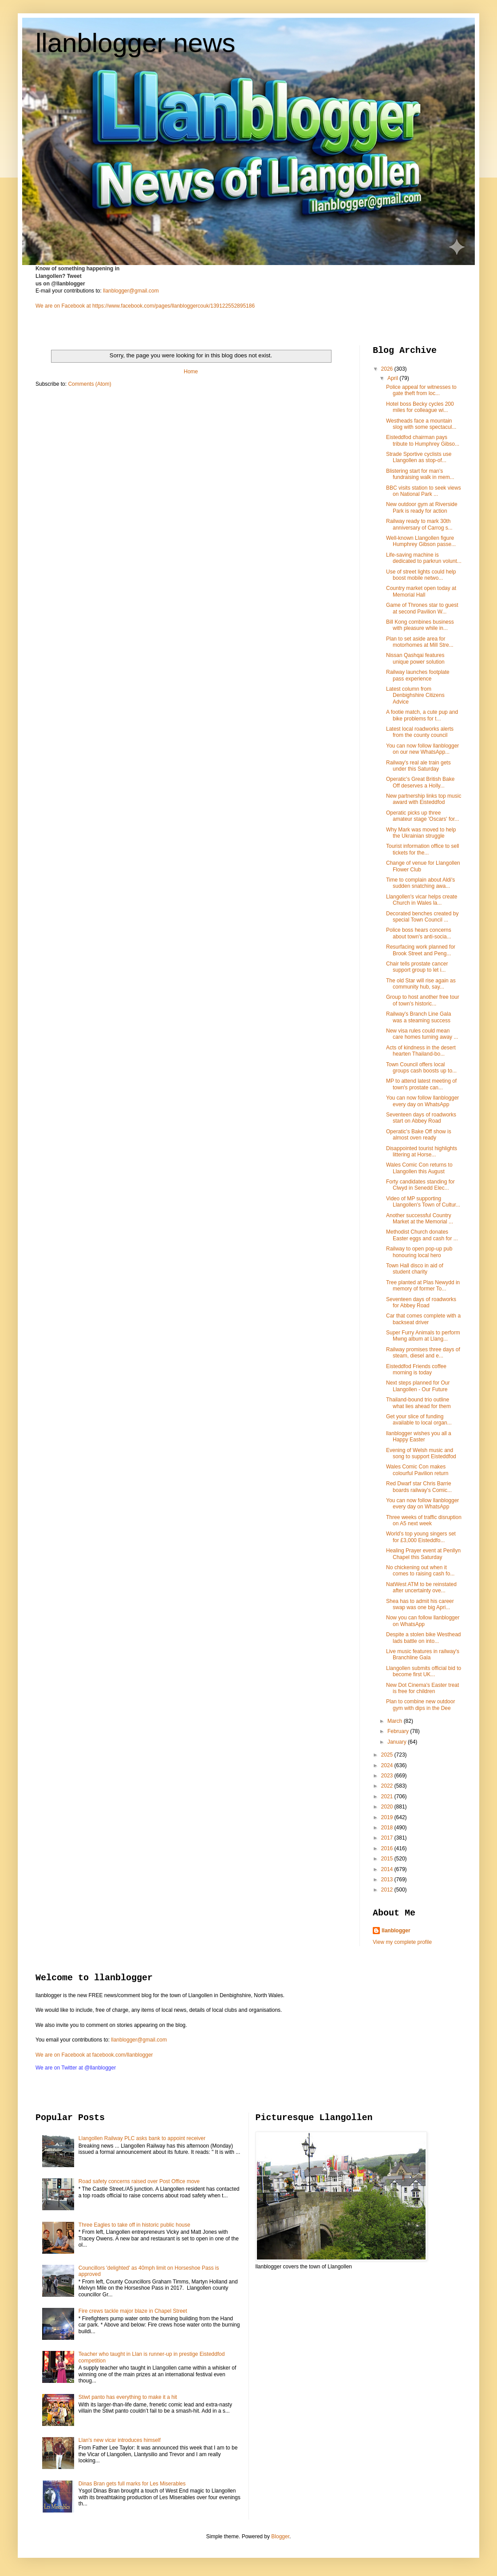 The image size is (497, 2576). I want to click on Police boss hears concerns about town's anti-socia..., so click(418, 933).